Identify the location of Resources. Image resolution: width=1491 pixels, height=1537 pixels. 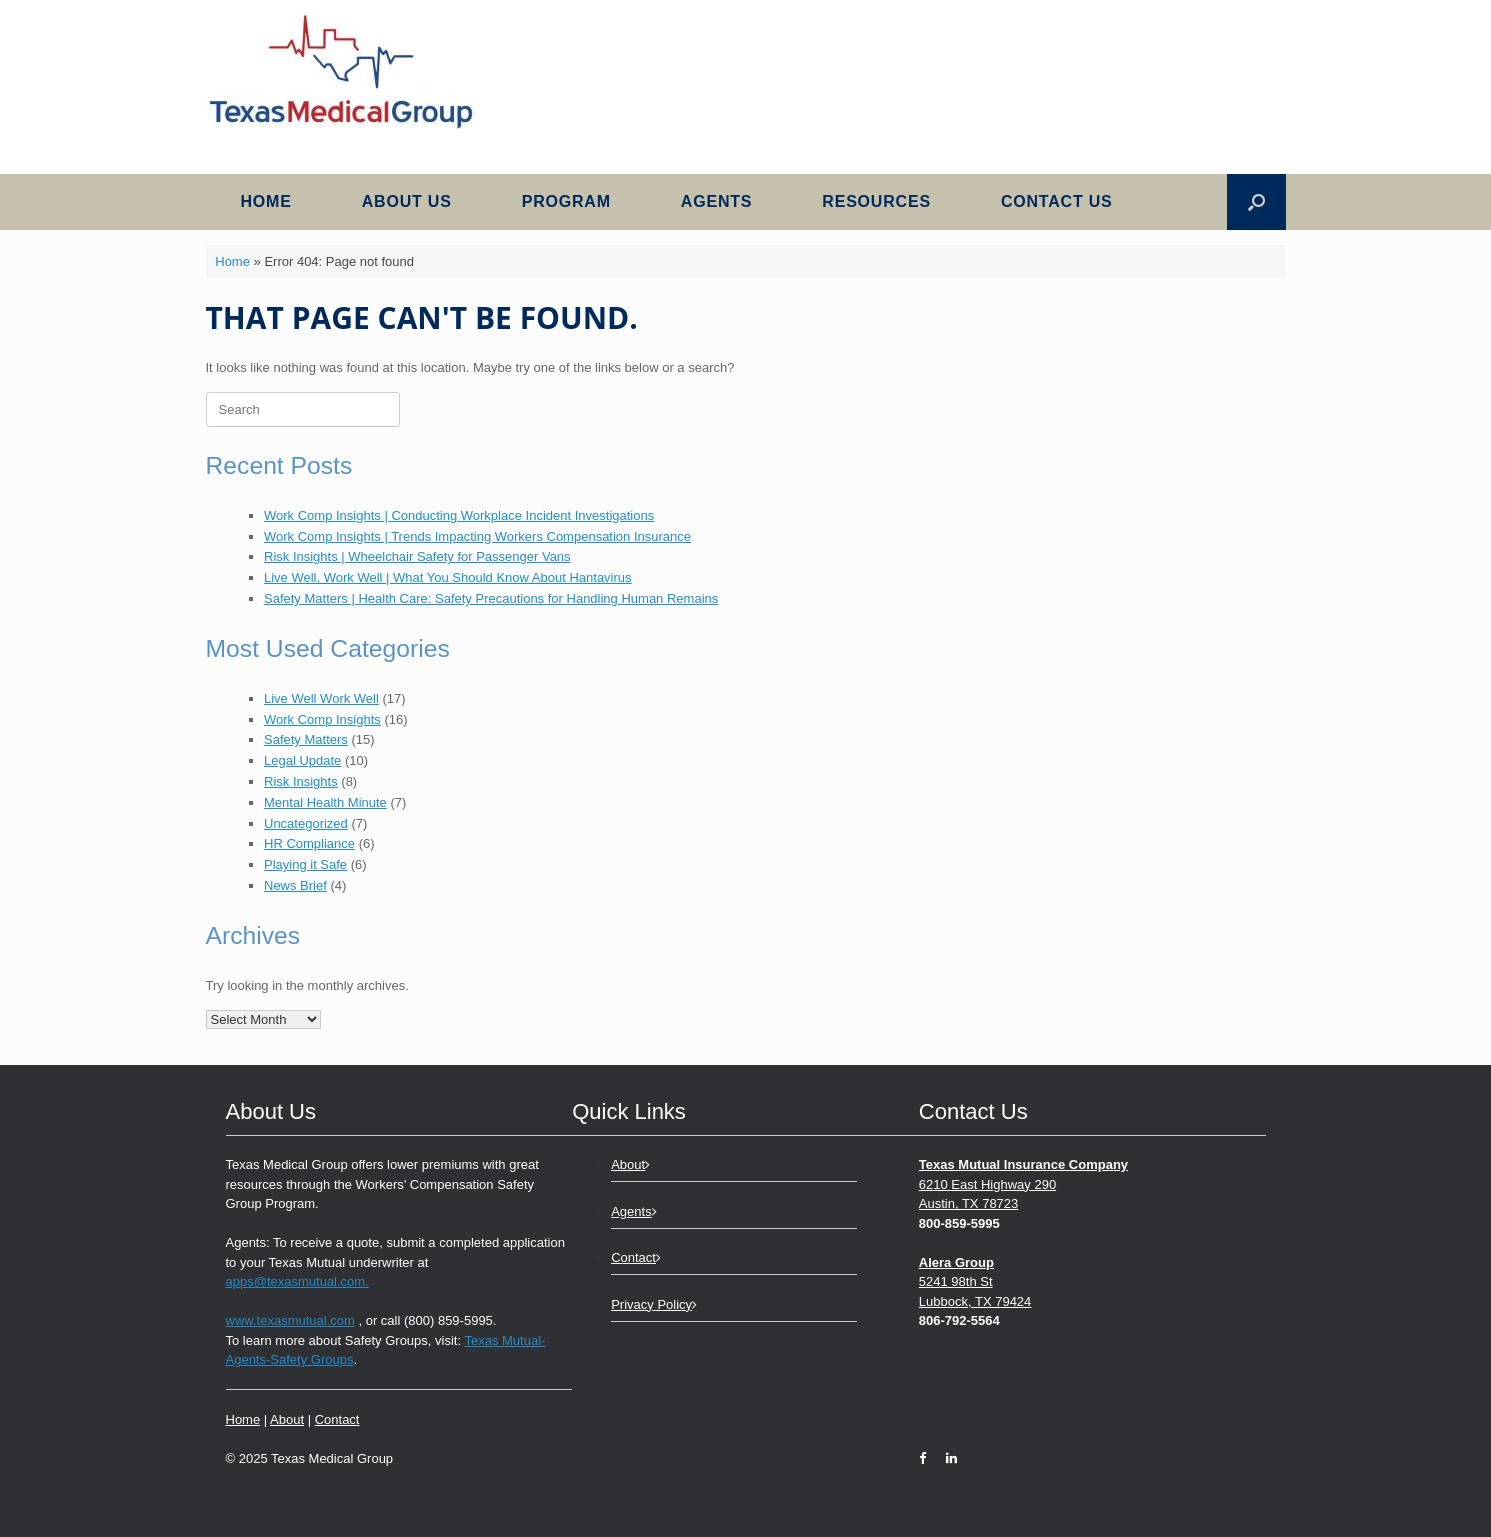
(876, 201).